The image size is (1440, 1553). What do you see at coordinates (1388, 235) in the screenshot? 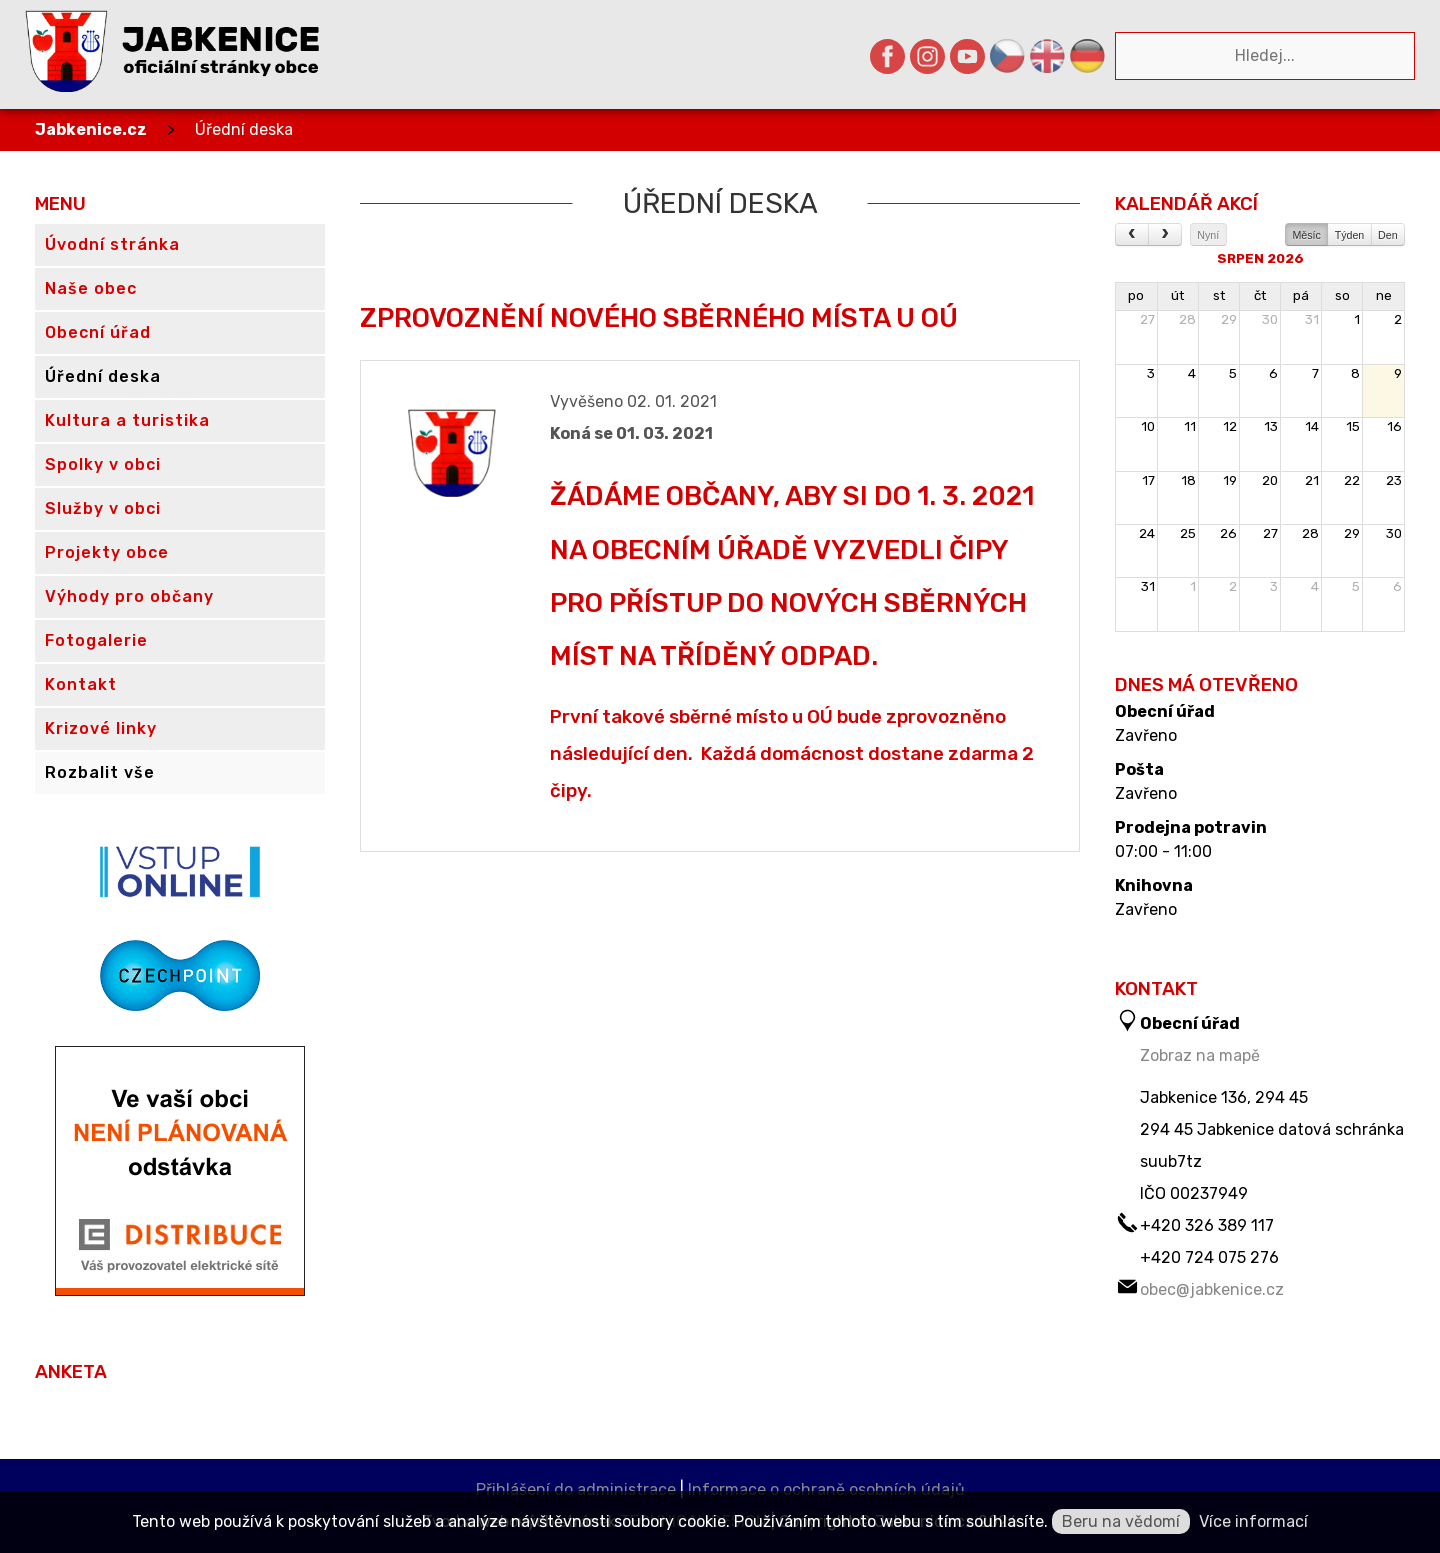
I see `Den` at bounding box center [1388, 235].